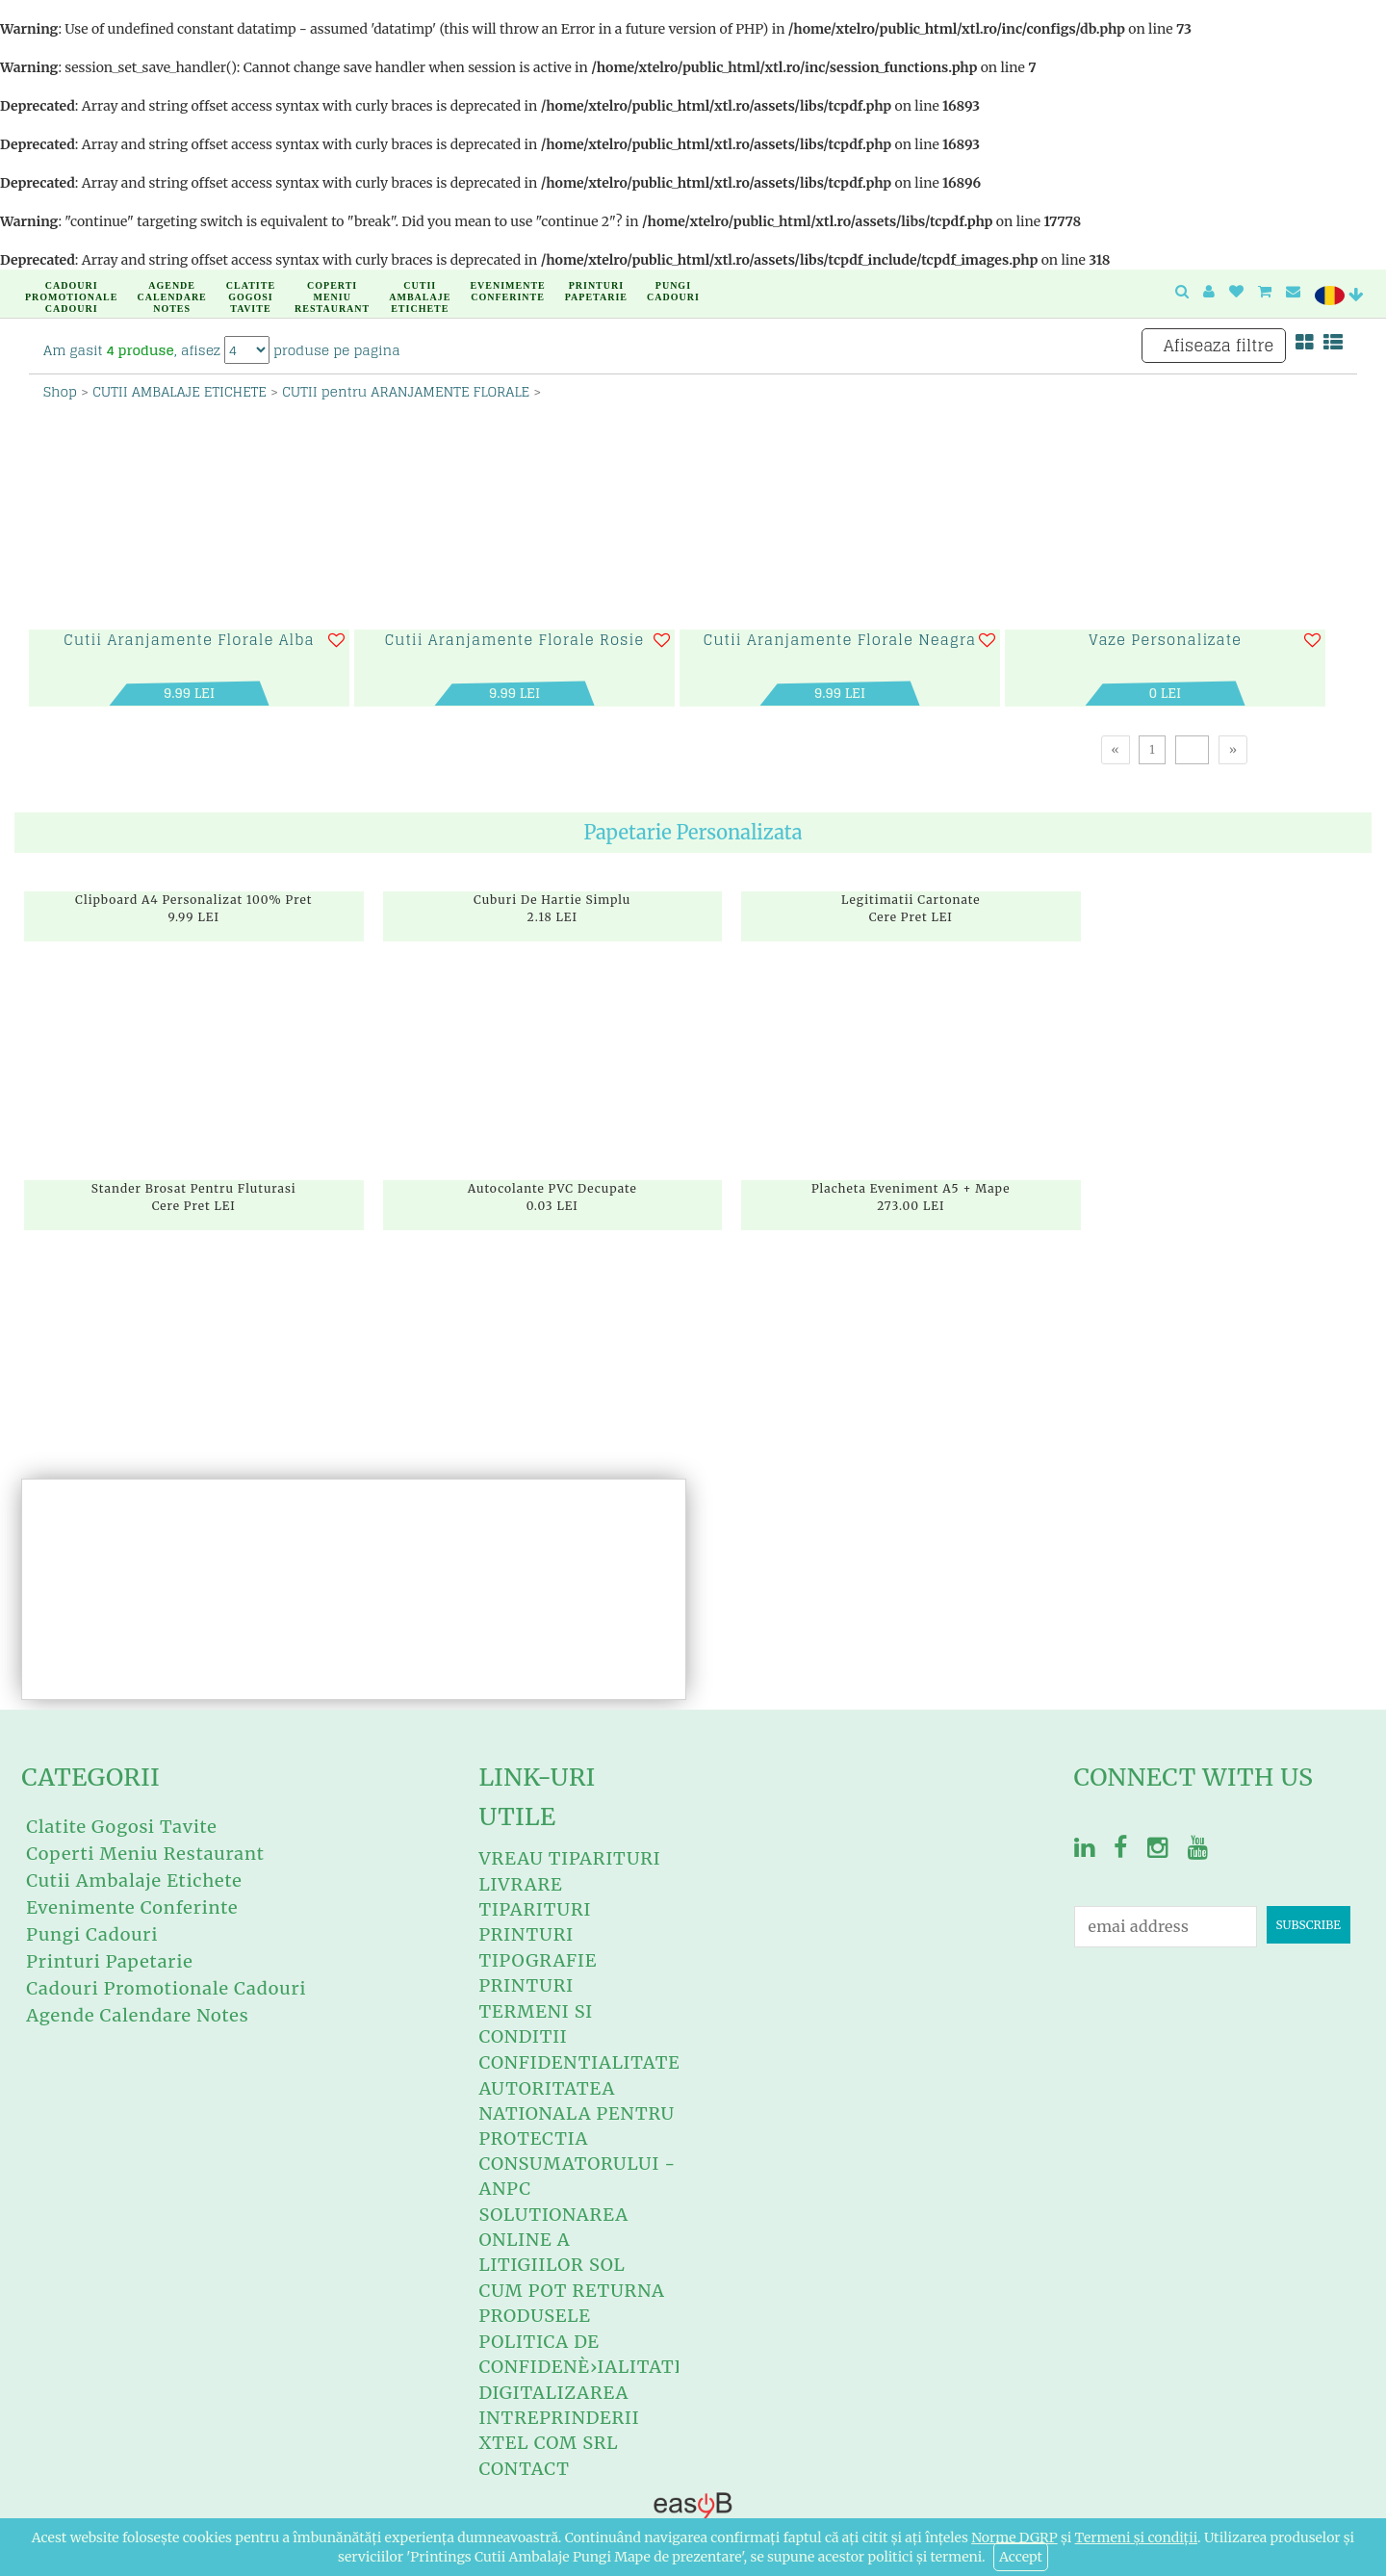 The image size is (1386, 2576). I want to click on Digitalizarea intreprinderii XTEL COM SRL, so click(558, 2418).